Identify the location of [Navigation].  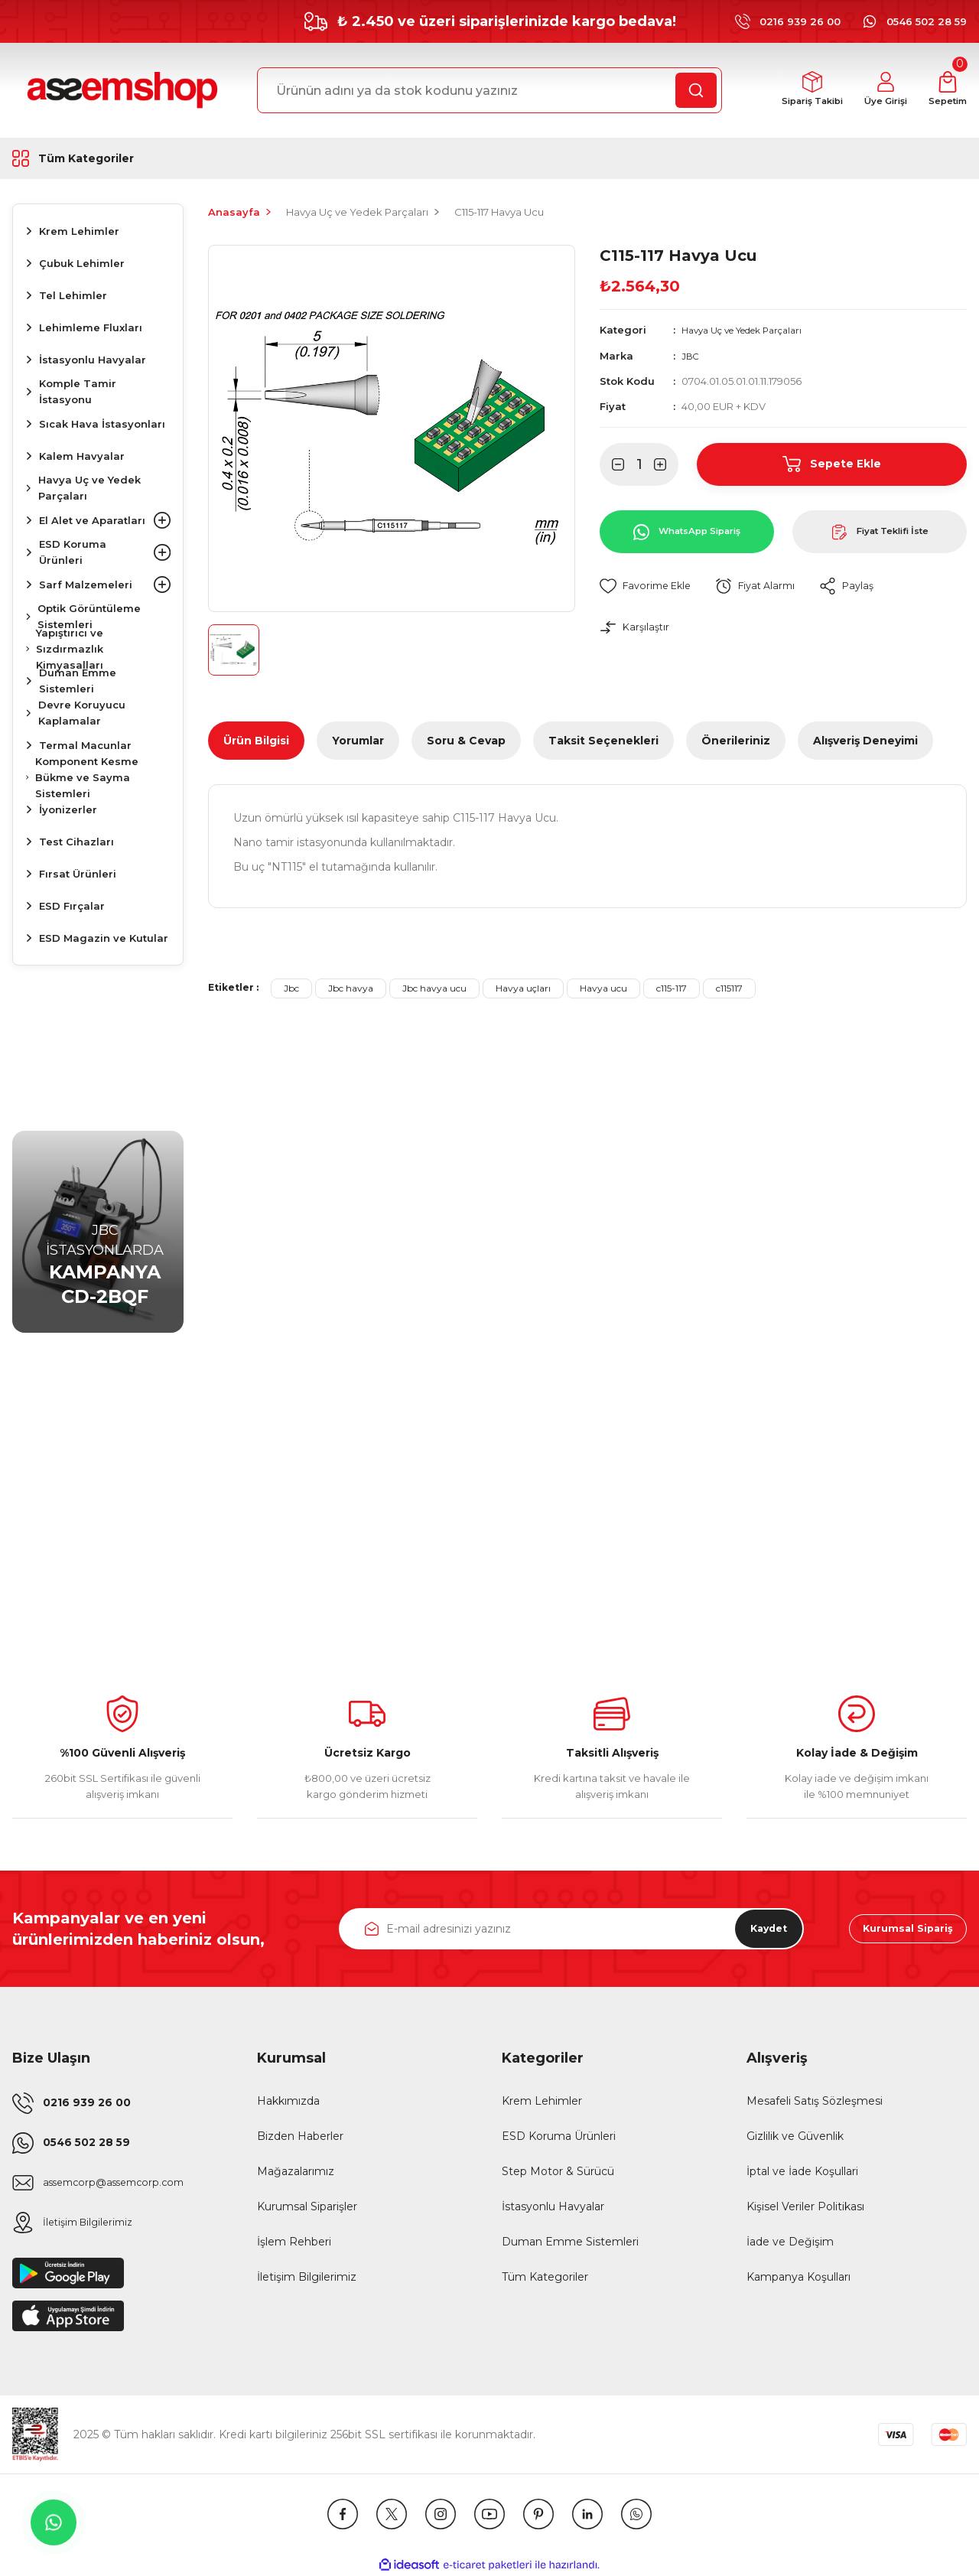
(98, 158).